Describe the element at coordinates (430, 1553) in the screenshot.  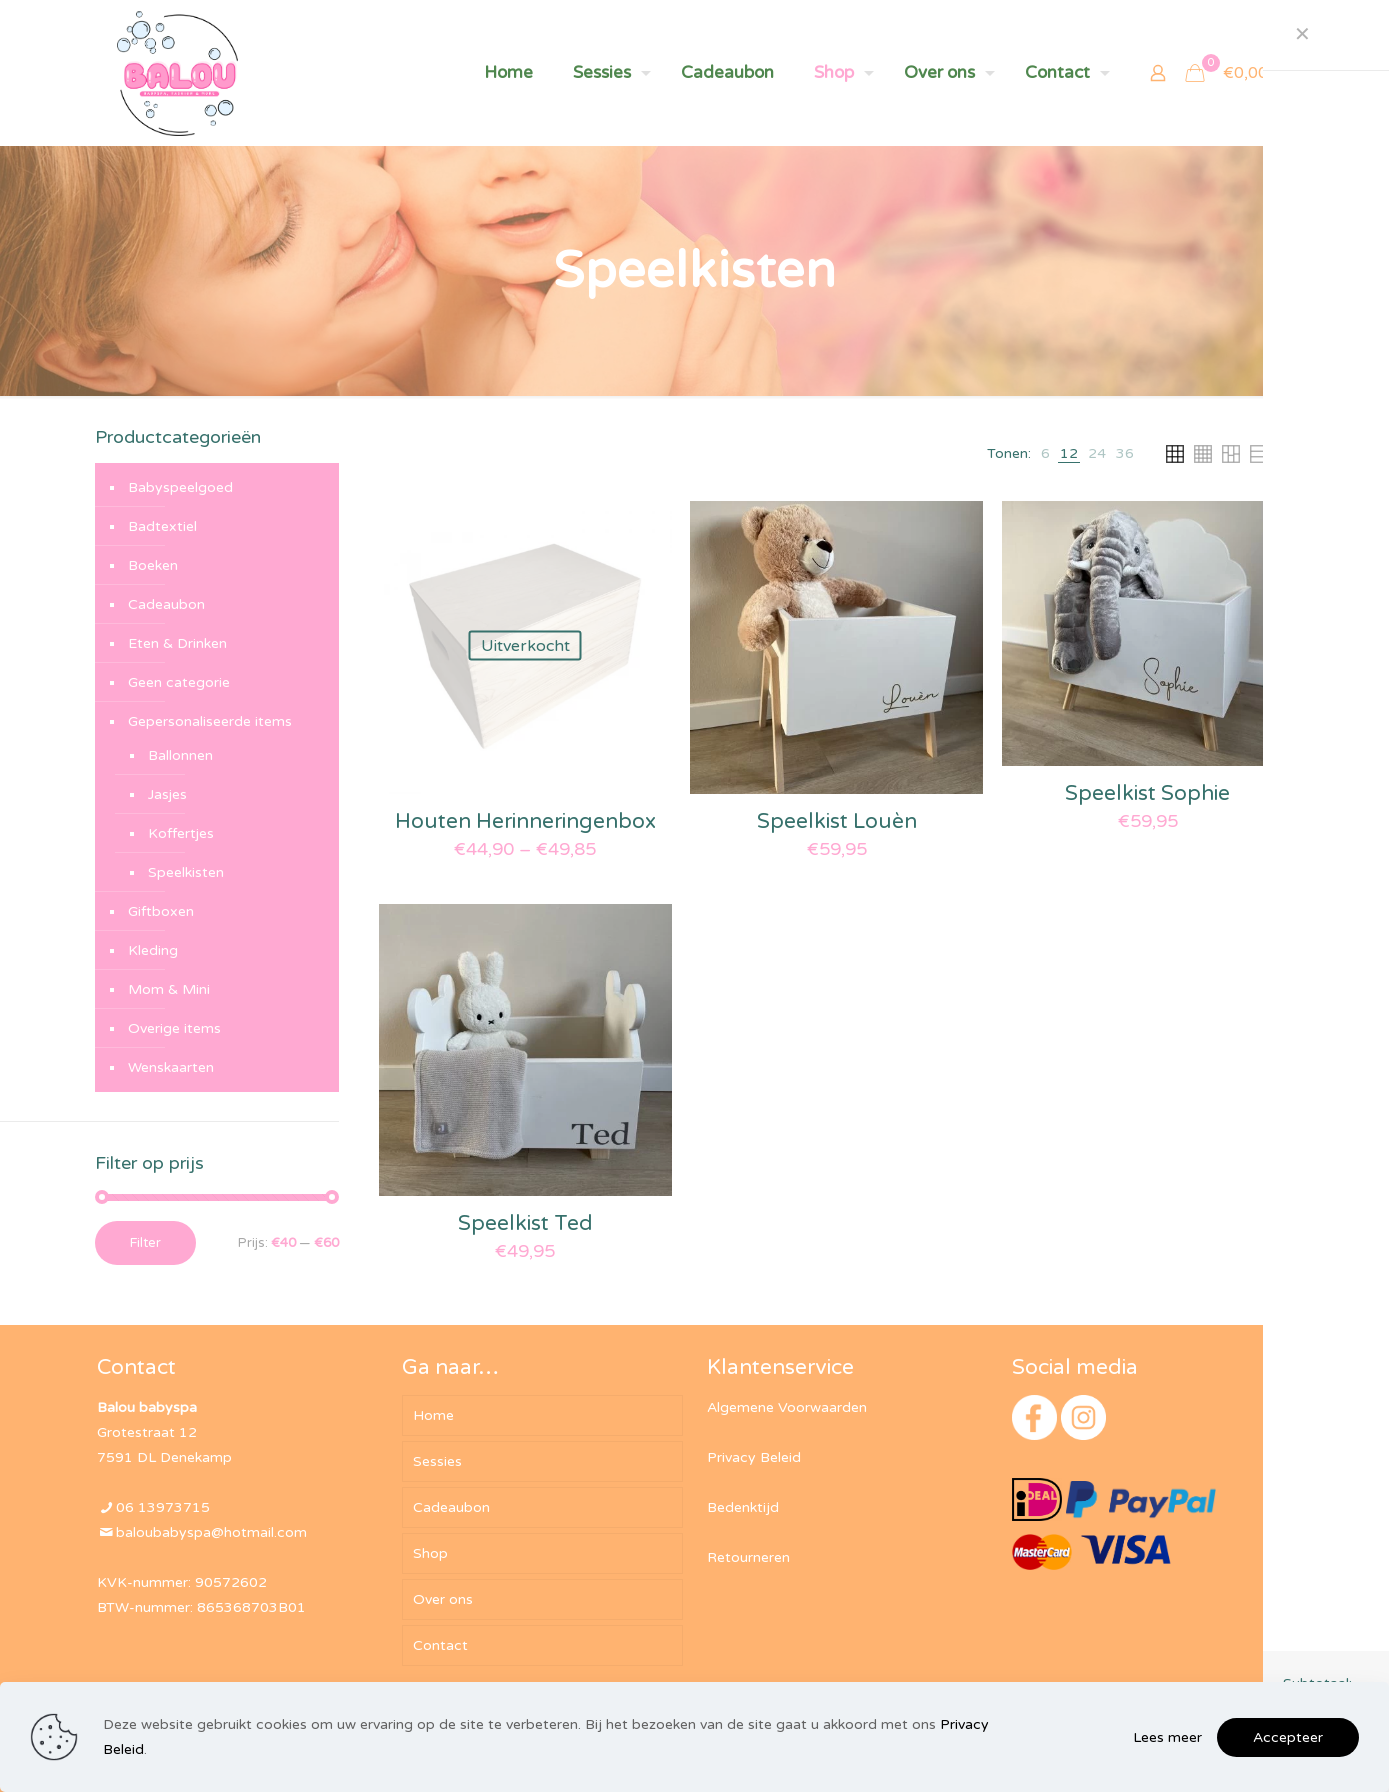
I see `Shop` at that location.